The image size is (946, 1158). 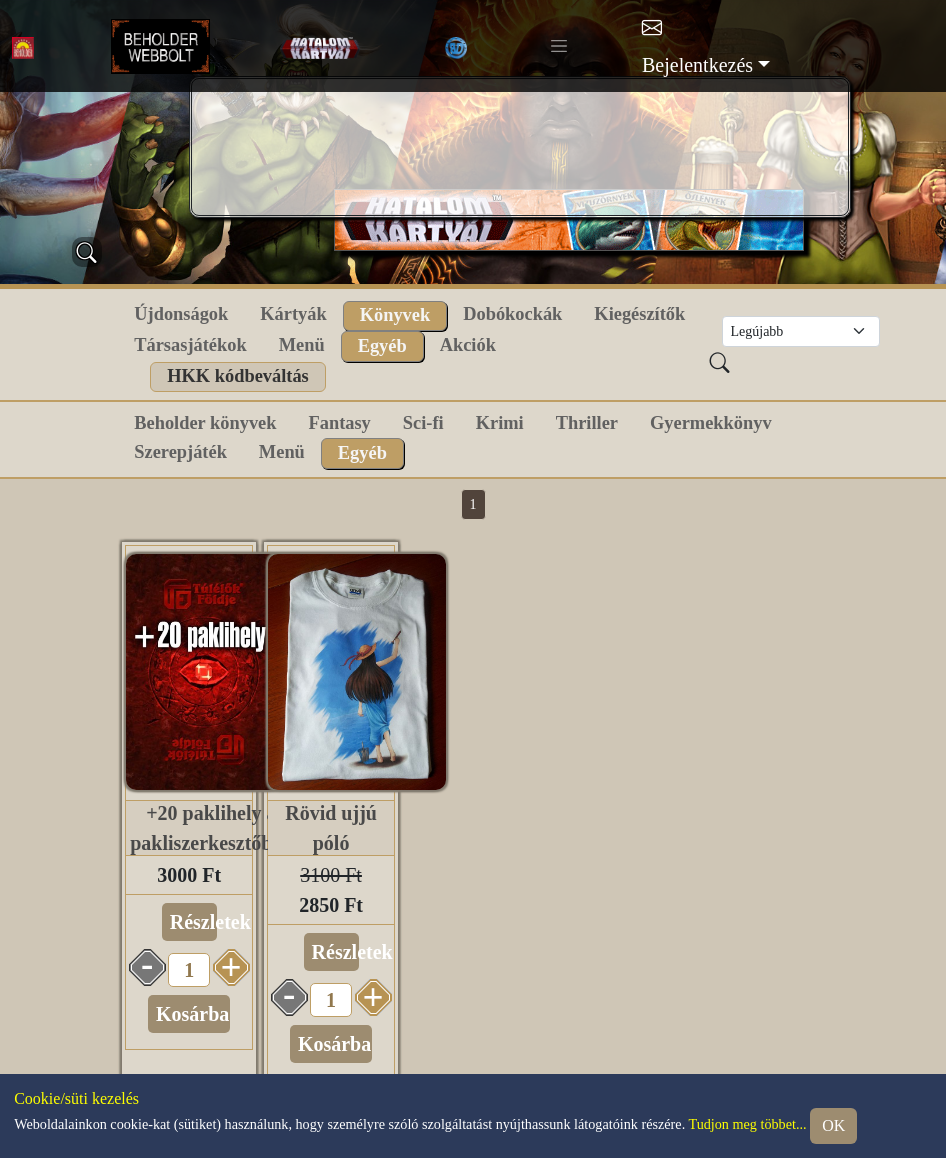 What do you see at coordinates (468, 345) in the screenshot?
I see `Akciók` at bounding box center [468, 345].